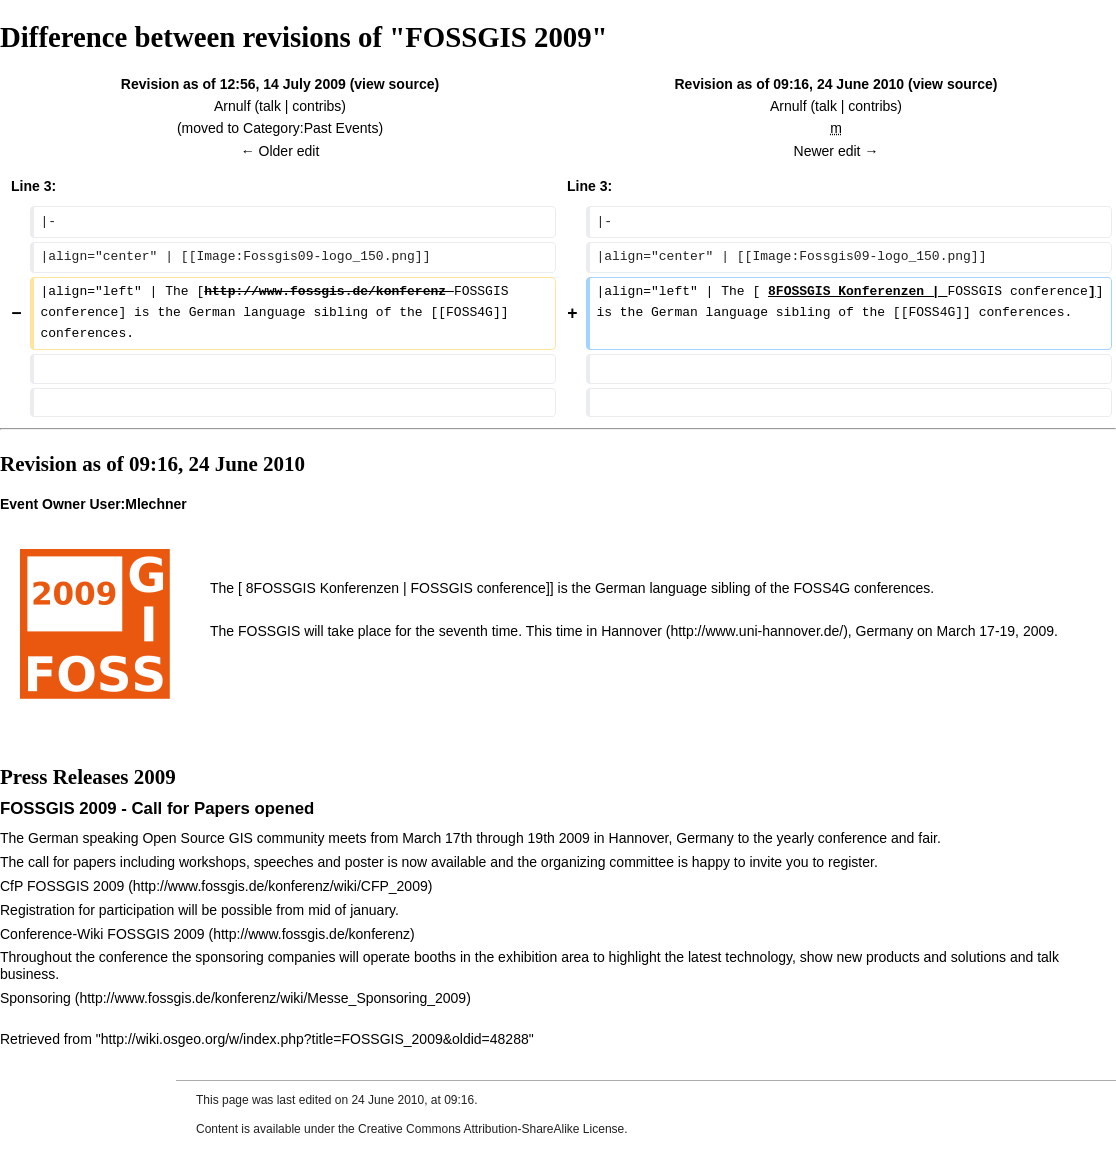 The height and width of the screenshot is (1164, 1116). I want to click on view source, so click(394, 84).